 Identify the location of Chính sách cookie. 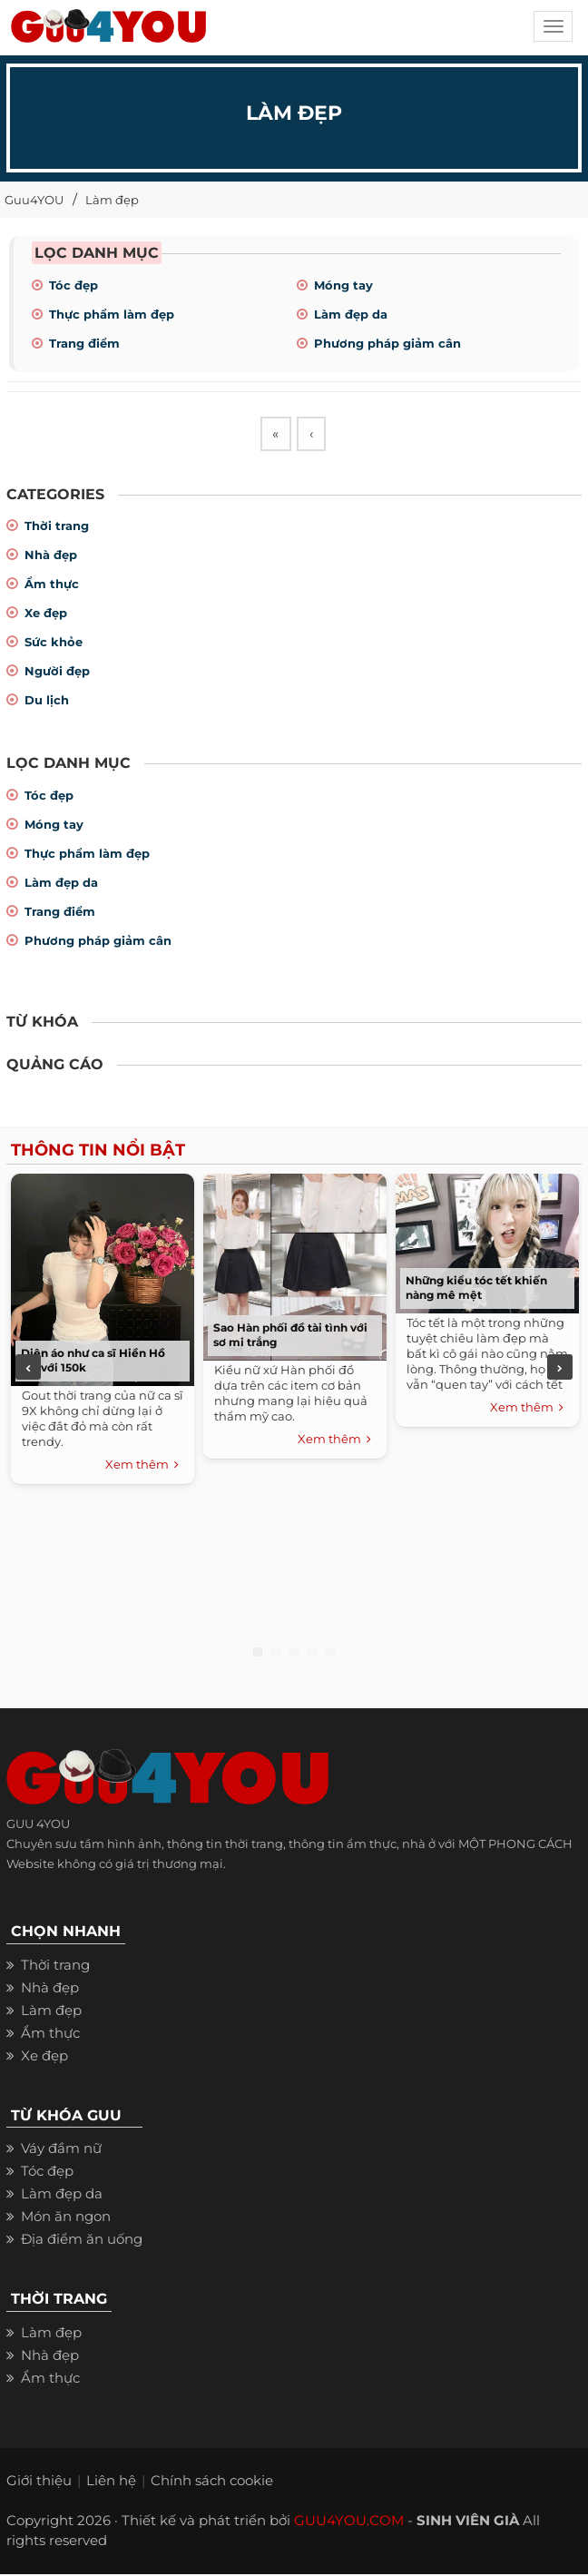
(212, 2482).